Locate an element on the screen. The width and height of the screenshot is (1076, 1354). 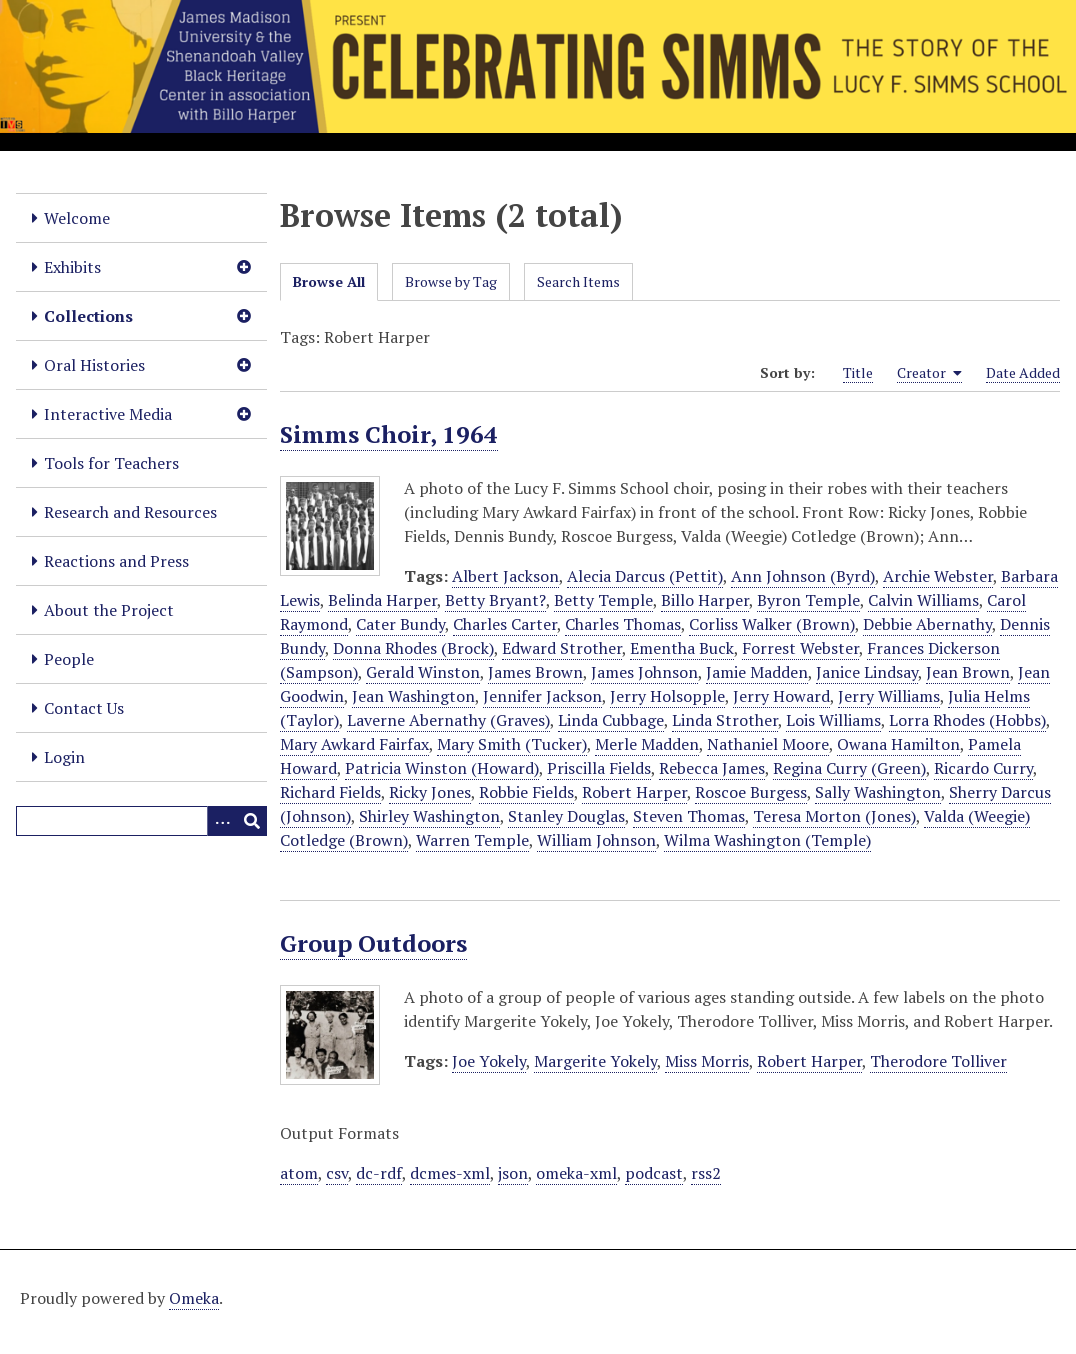
Jerry Williams is located at coordinates (889, 696).